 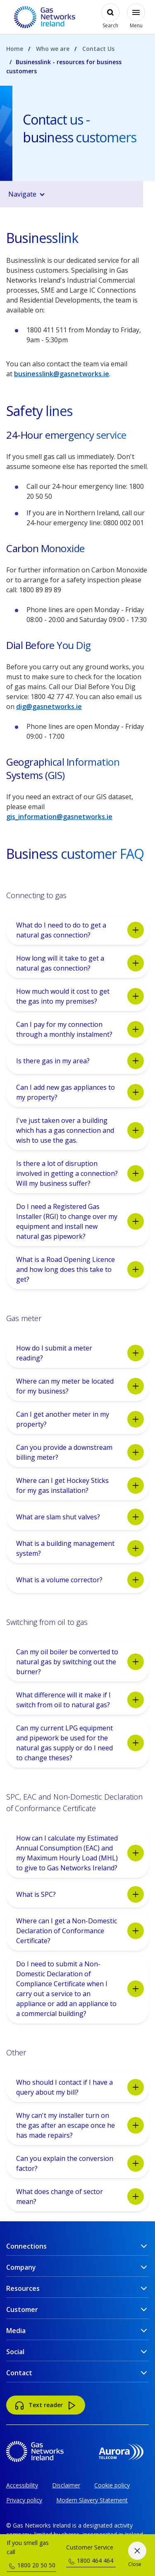 I want to click on [button], so click(x=79, y=194).